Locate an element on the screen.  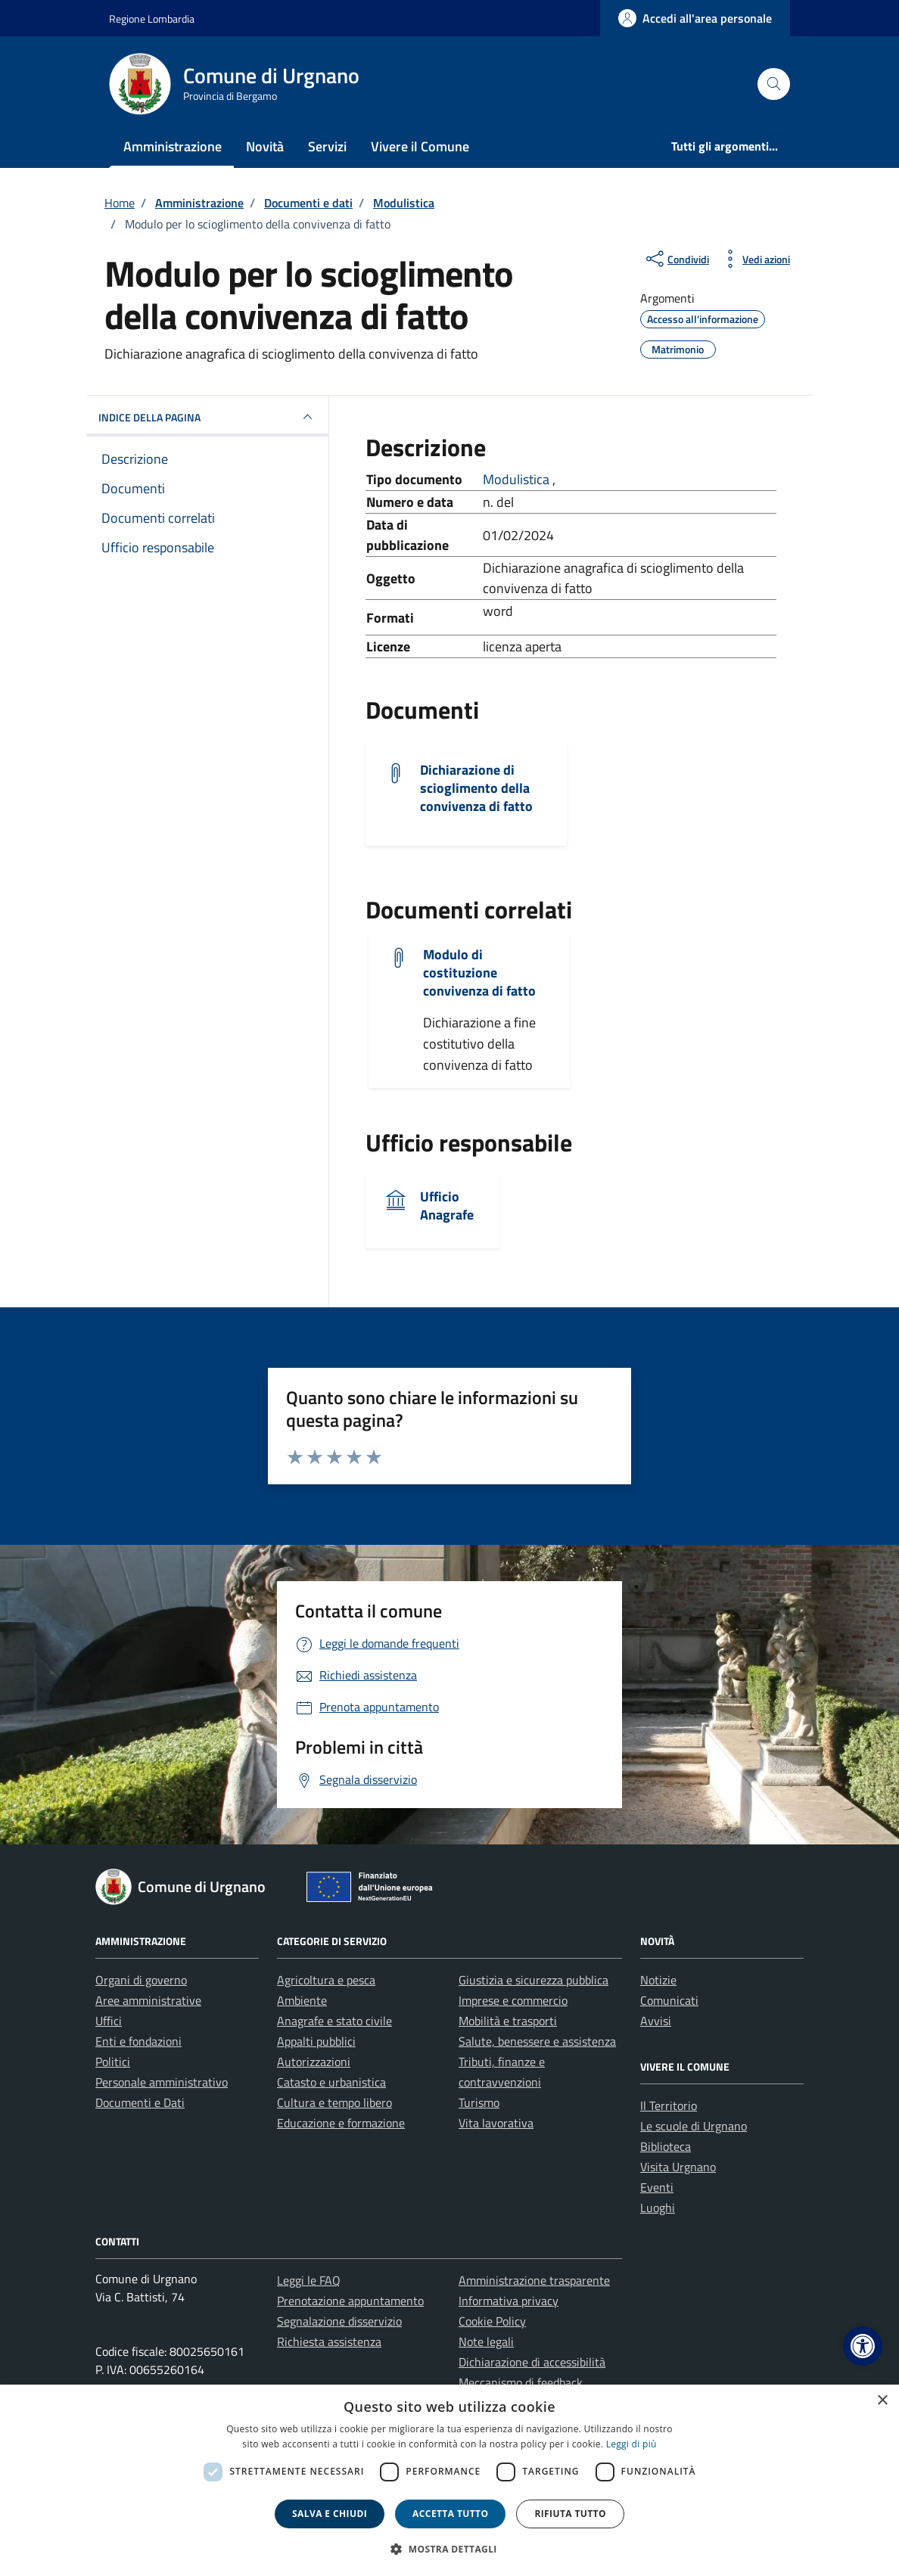
Dichiarazione di accessibilità is located at coordinates (532, 2362).